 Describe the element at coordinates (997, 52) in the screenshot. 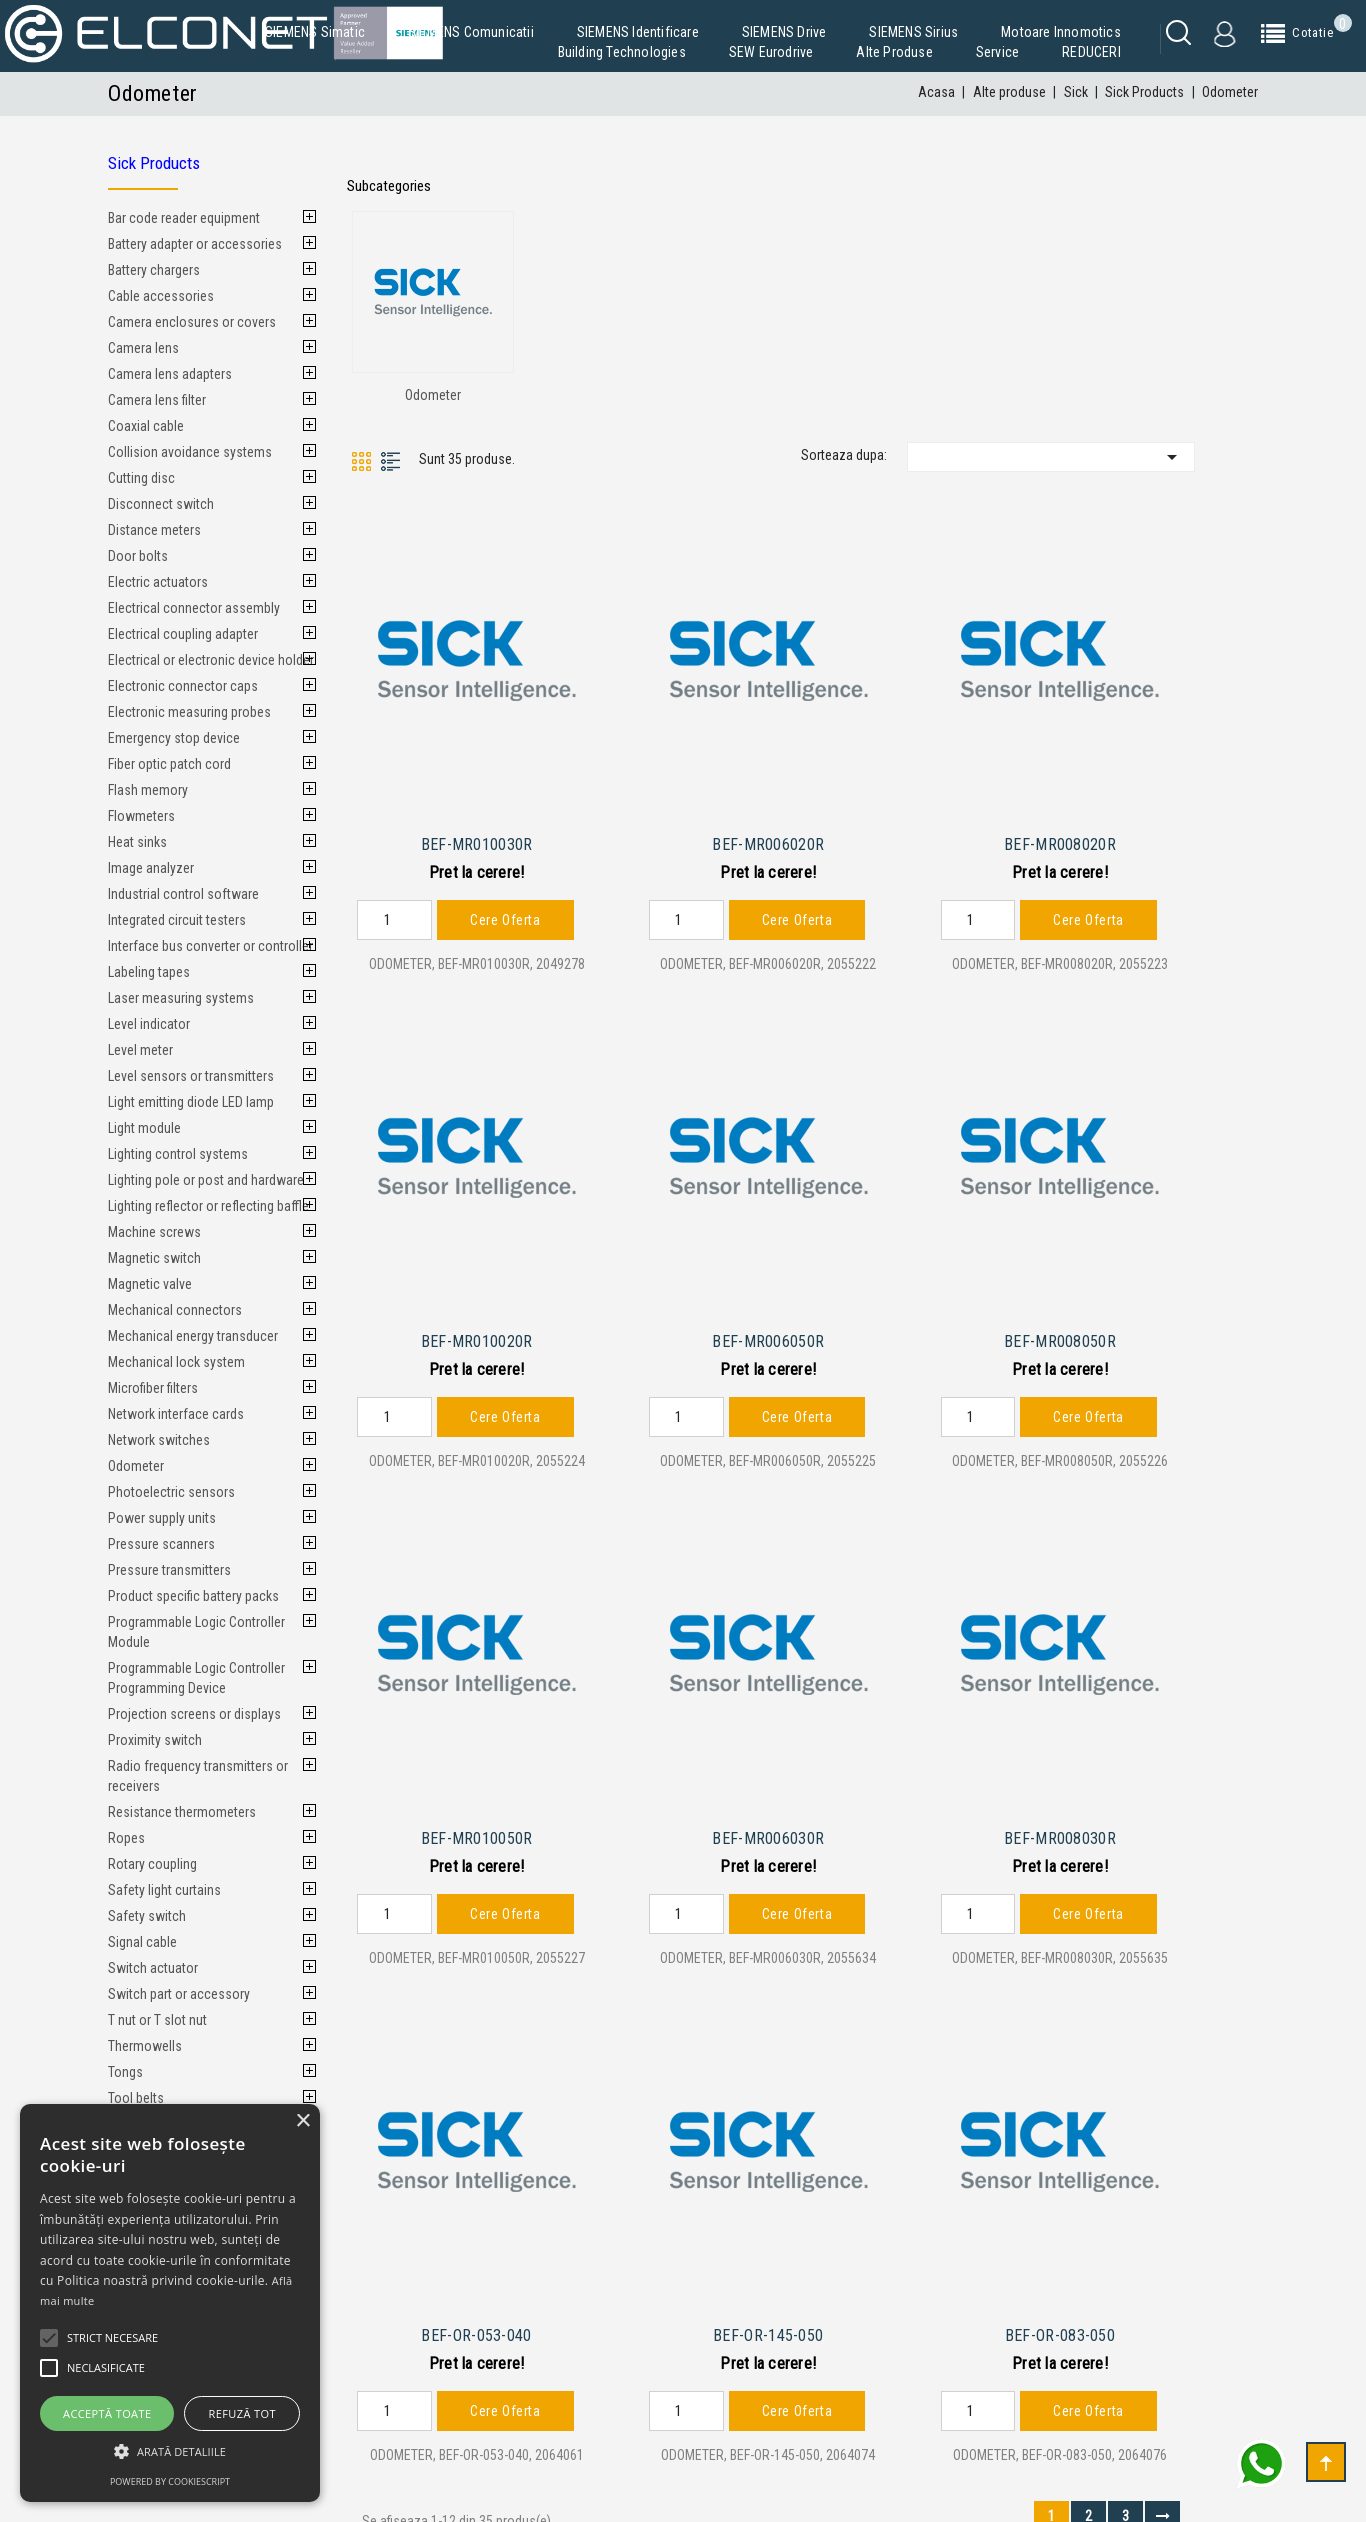

I see `Service` at that location.